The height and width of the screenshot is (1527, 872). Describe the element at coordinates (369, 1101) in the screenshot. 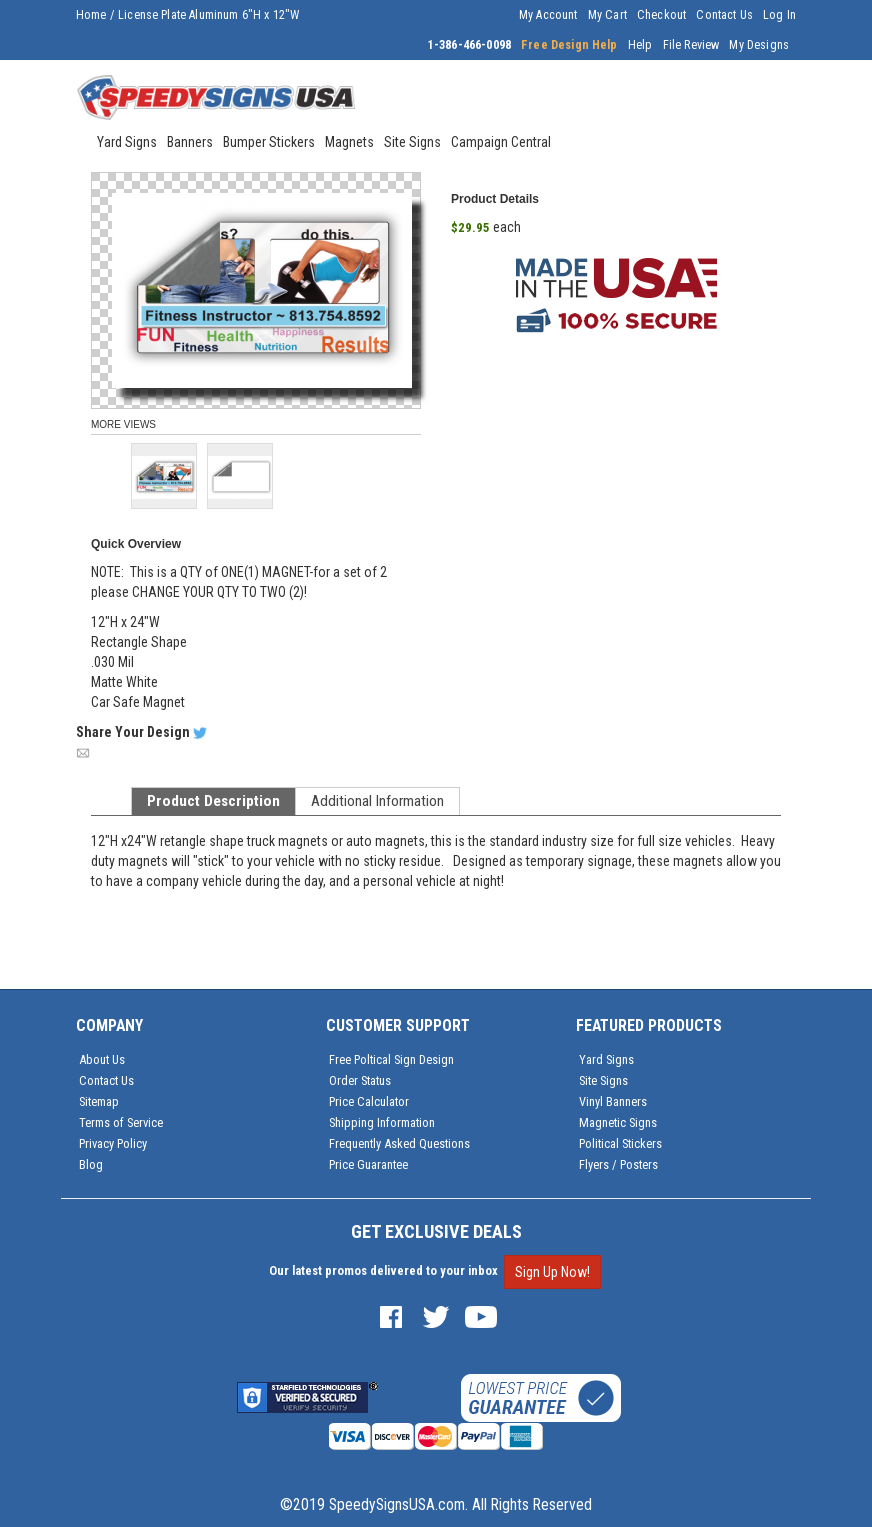

I see `Price Calculator` at that location.